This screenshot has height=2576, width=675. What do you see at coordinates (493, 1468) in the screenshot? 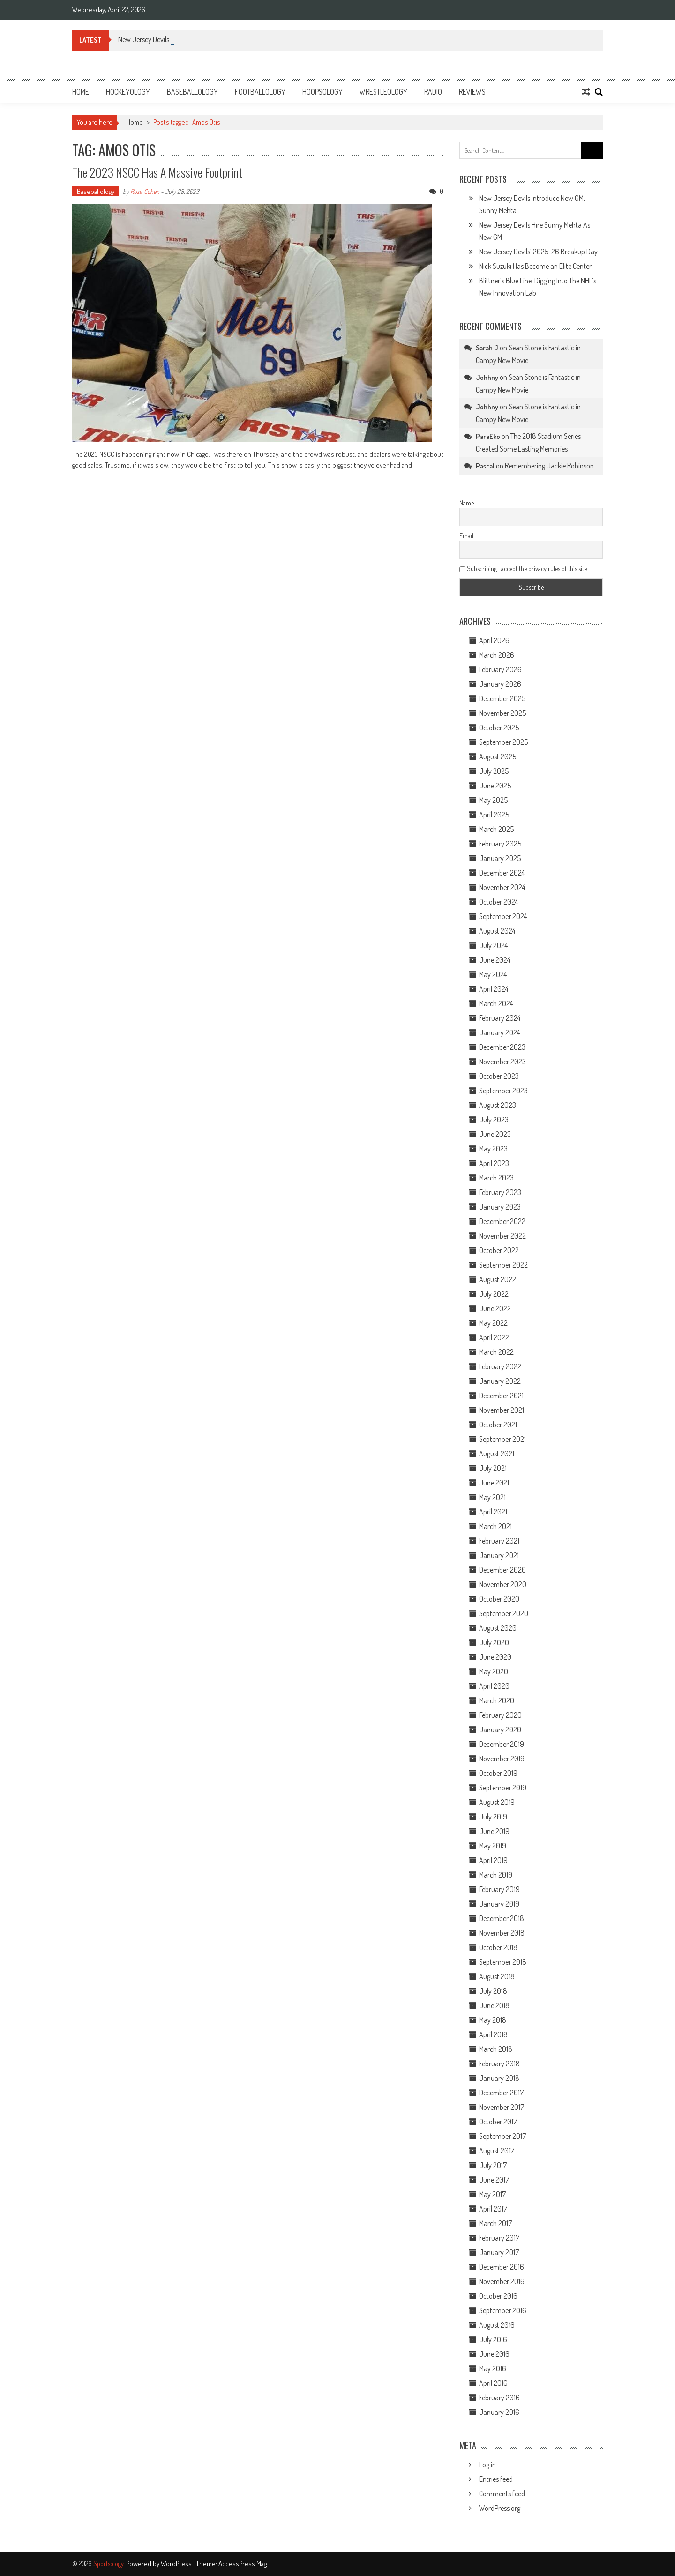
I see `July 2021` at bounding box center [493, 1468].